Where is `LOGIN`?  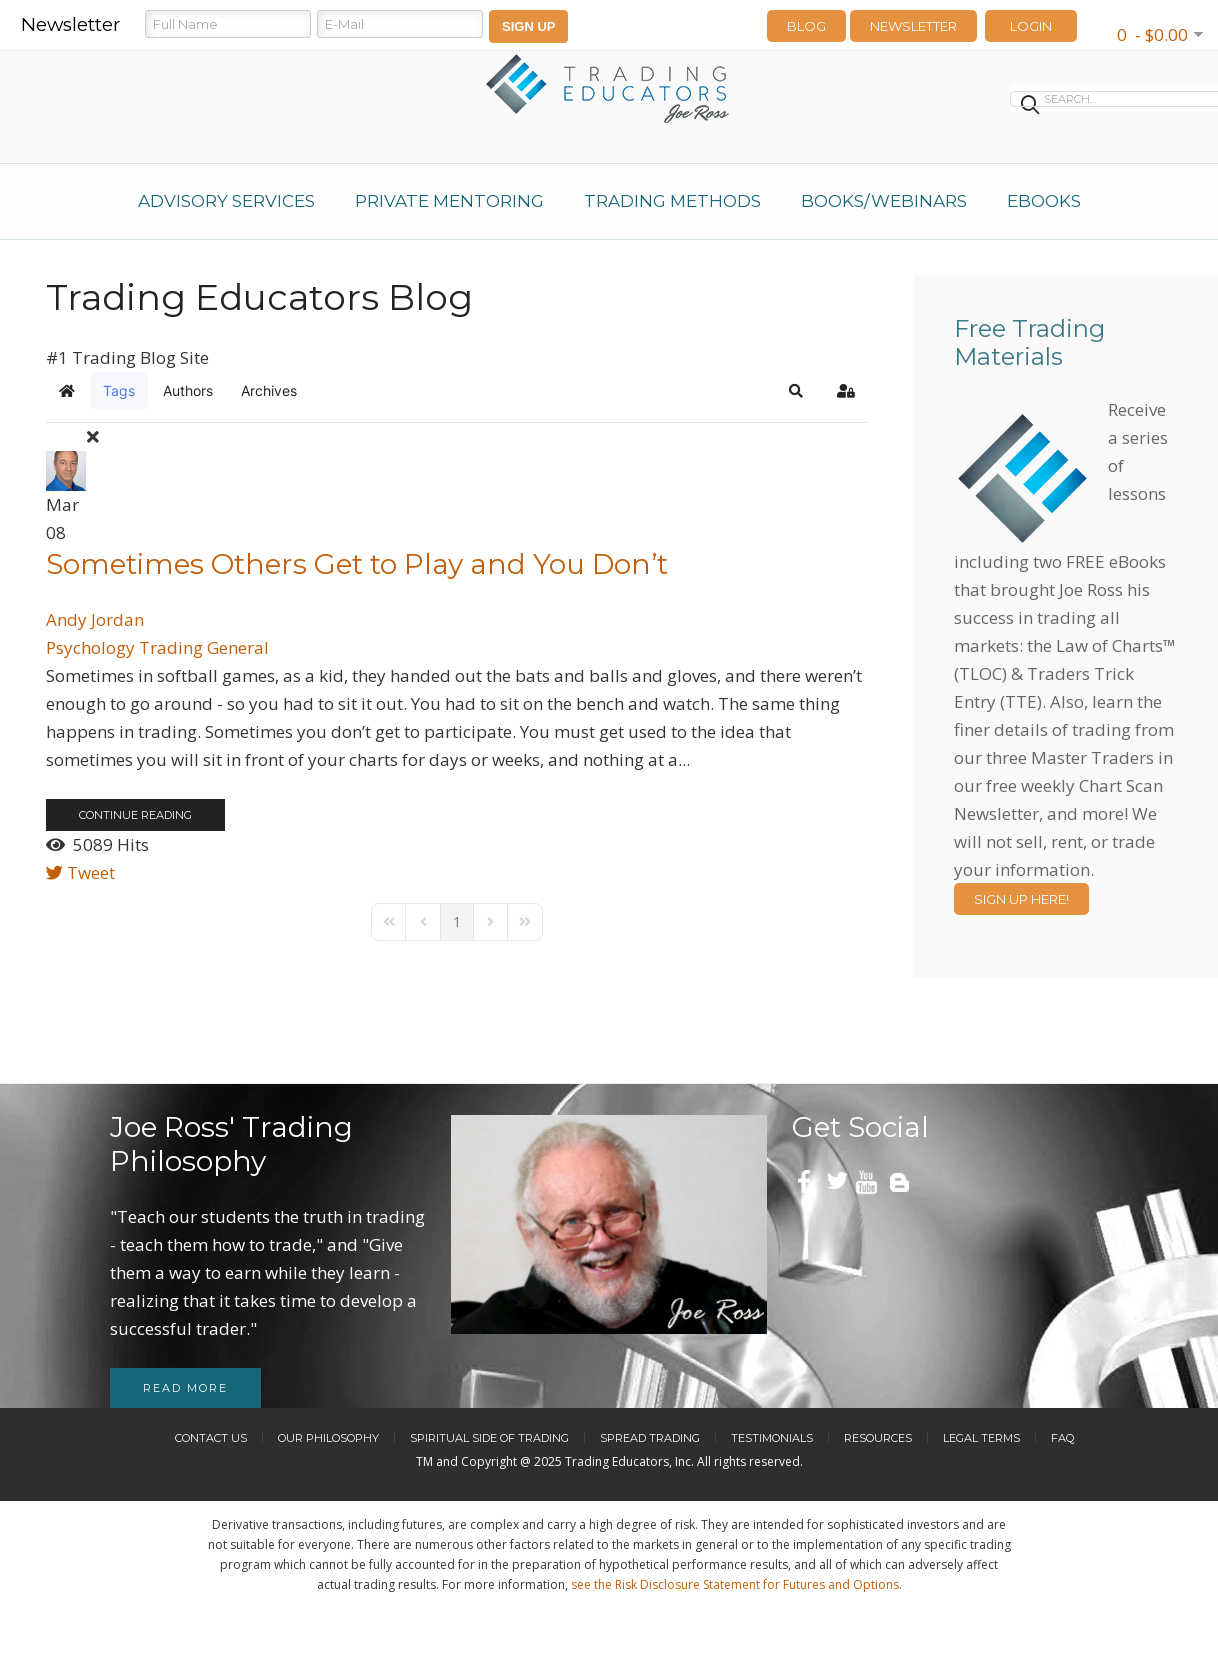 LOGIN is located at coordinates (1031, 26).